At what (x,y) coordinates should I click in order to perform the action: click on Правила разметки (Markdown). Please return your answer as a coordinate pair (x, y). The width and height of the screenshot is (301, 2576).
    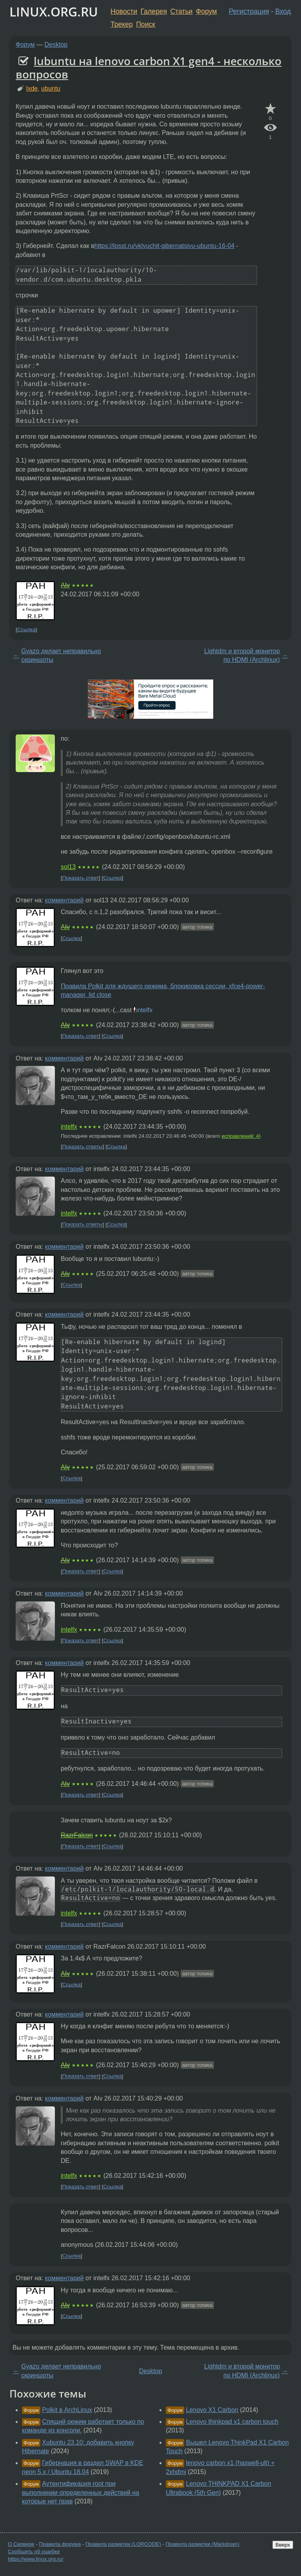
    Looking at the image, I should click on (202, 2544).